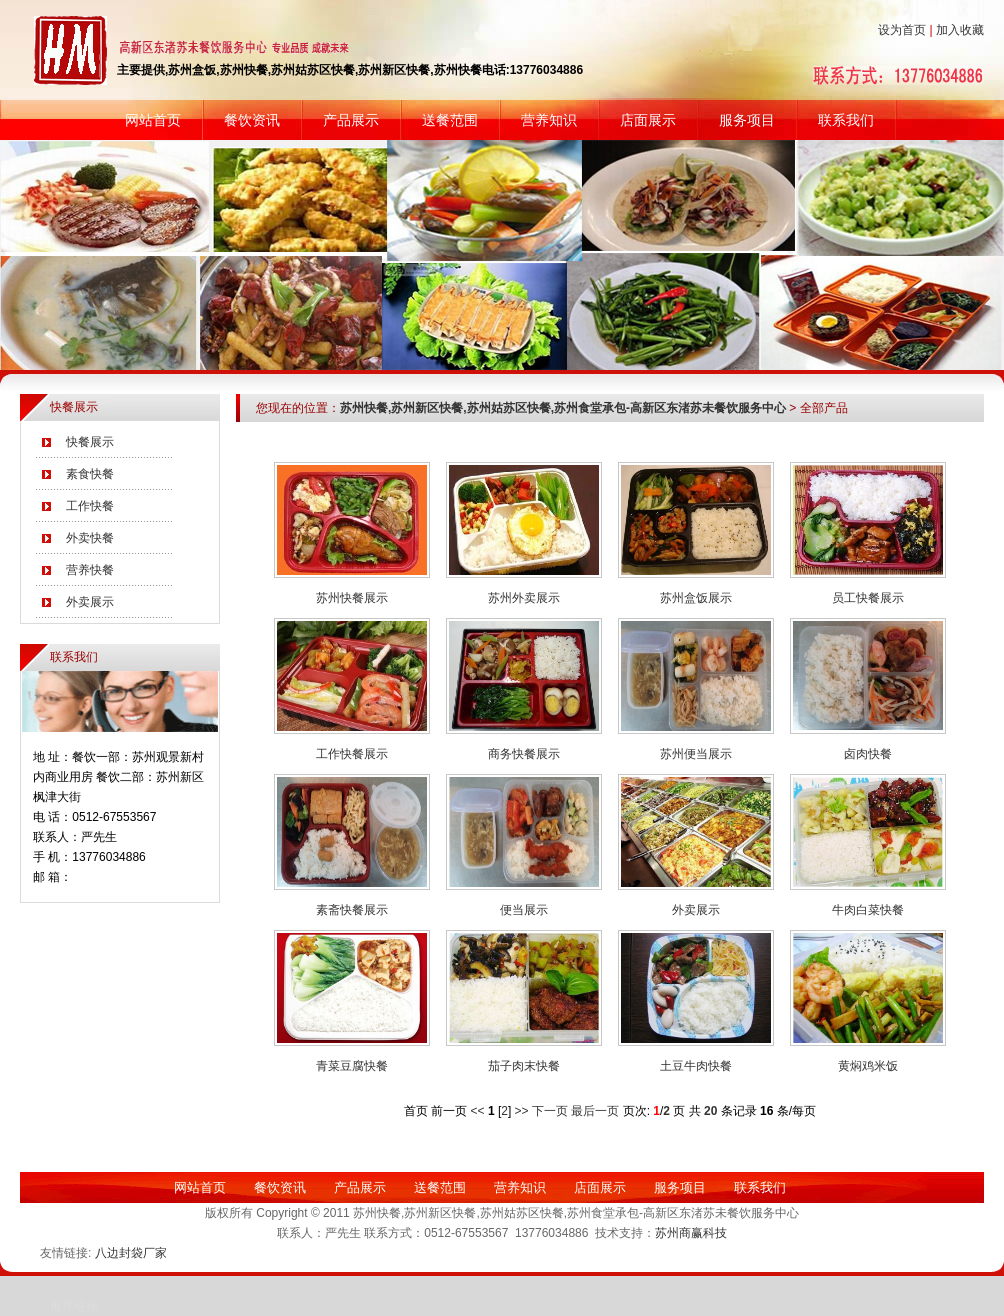 The width and height of the screenshot is (1004, 1316). What do you see at coordinates (352, 910) in the screenshot?
I see `素斋快餐展示` at bounding box center [352, 910].